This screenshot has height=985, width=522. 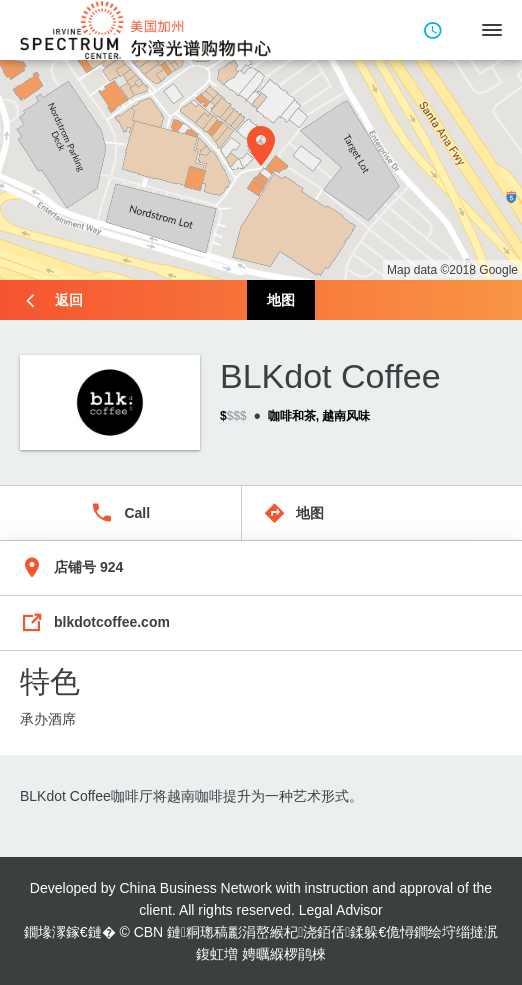 I want to click on blkdotcoffee.com, so click(x=112, y=622).